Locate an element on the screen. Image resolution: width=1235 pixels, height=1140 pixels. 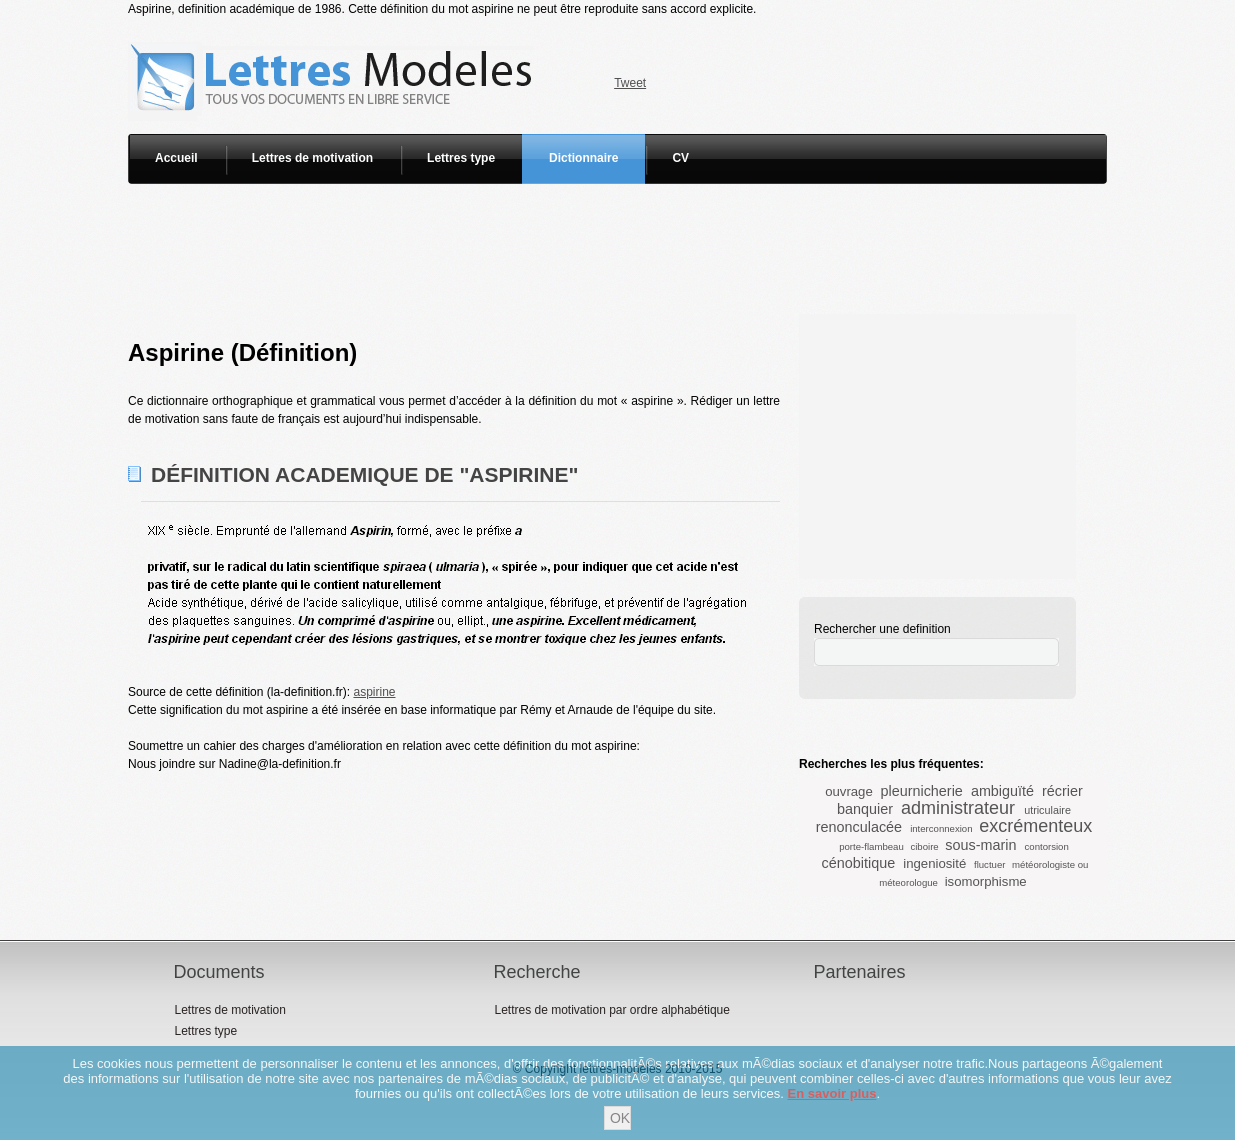
Lettres type is located at coordinates (461, 158).